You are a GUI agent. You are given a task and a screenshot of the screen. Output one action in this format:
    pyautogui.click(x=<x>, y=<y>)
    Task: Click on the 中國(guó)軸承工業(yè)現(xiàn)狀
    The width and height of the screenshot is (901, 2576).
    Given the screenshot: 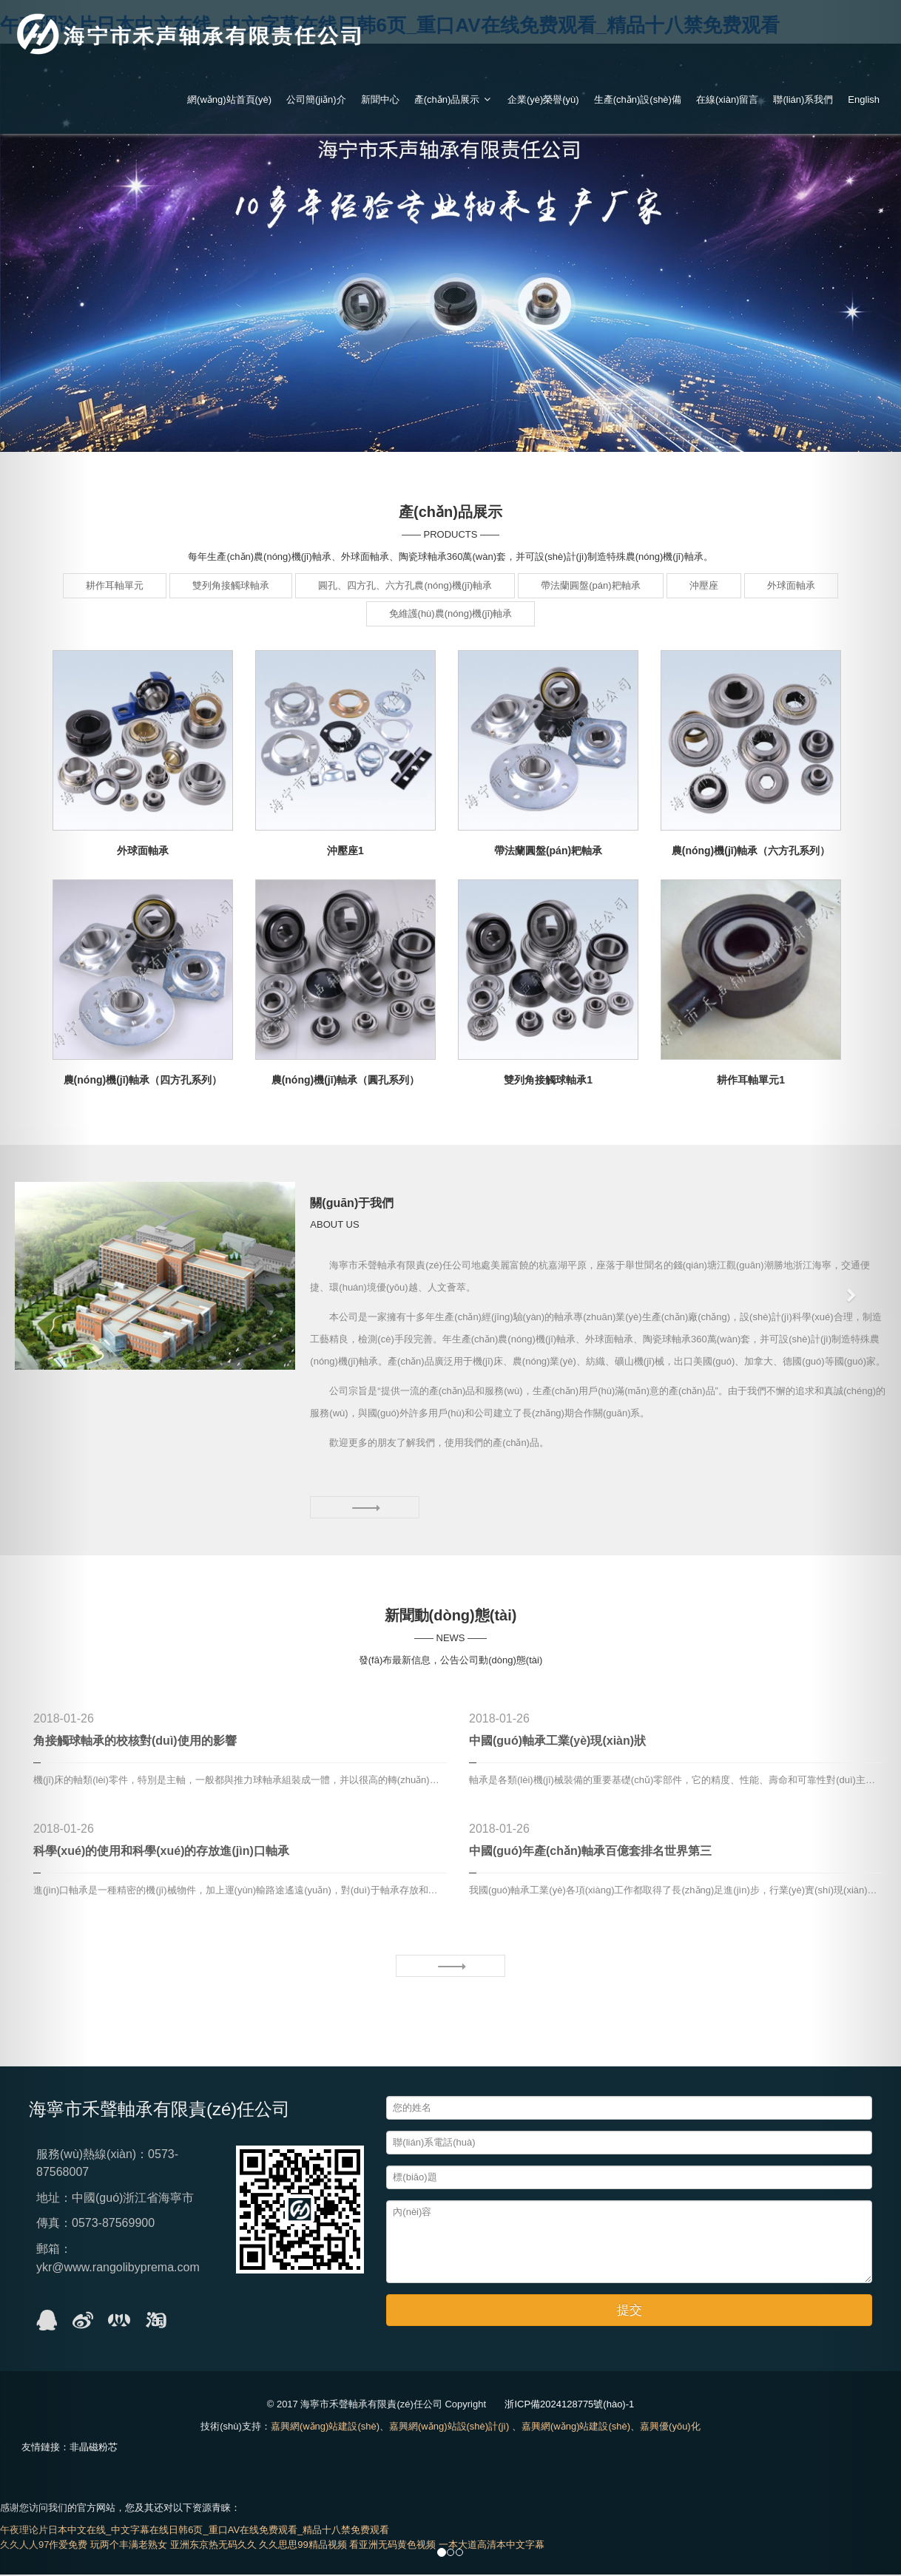 What is the action you would take?
    pyautogui.click(x=557, y=1743)
    